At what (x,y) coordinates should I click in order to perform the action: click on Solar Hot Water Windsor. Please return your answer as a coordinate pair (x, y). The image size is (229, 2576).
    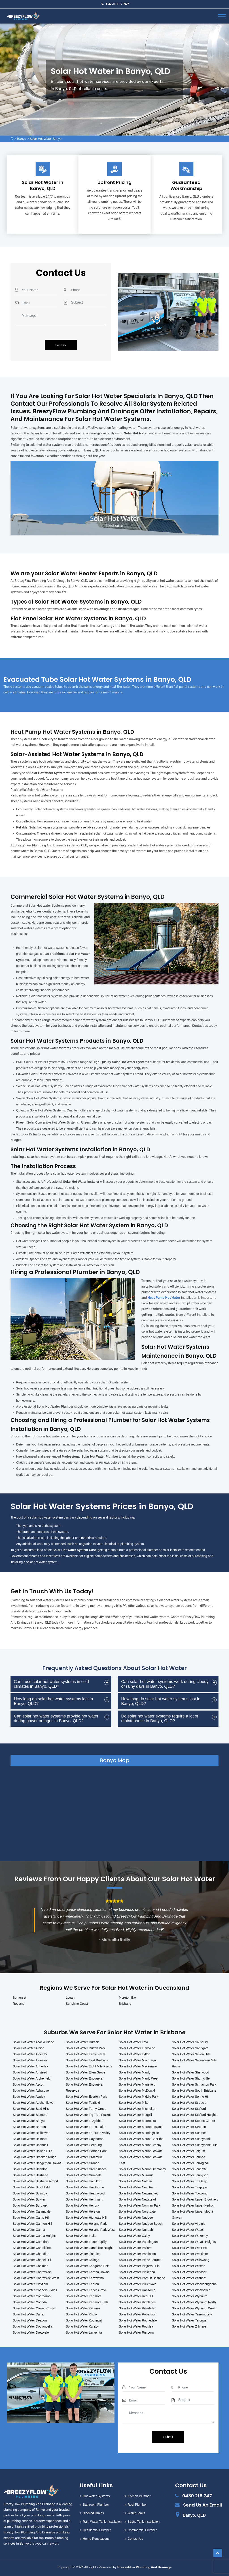
    Looking at the image, I should click on (189, 2272).